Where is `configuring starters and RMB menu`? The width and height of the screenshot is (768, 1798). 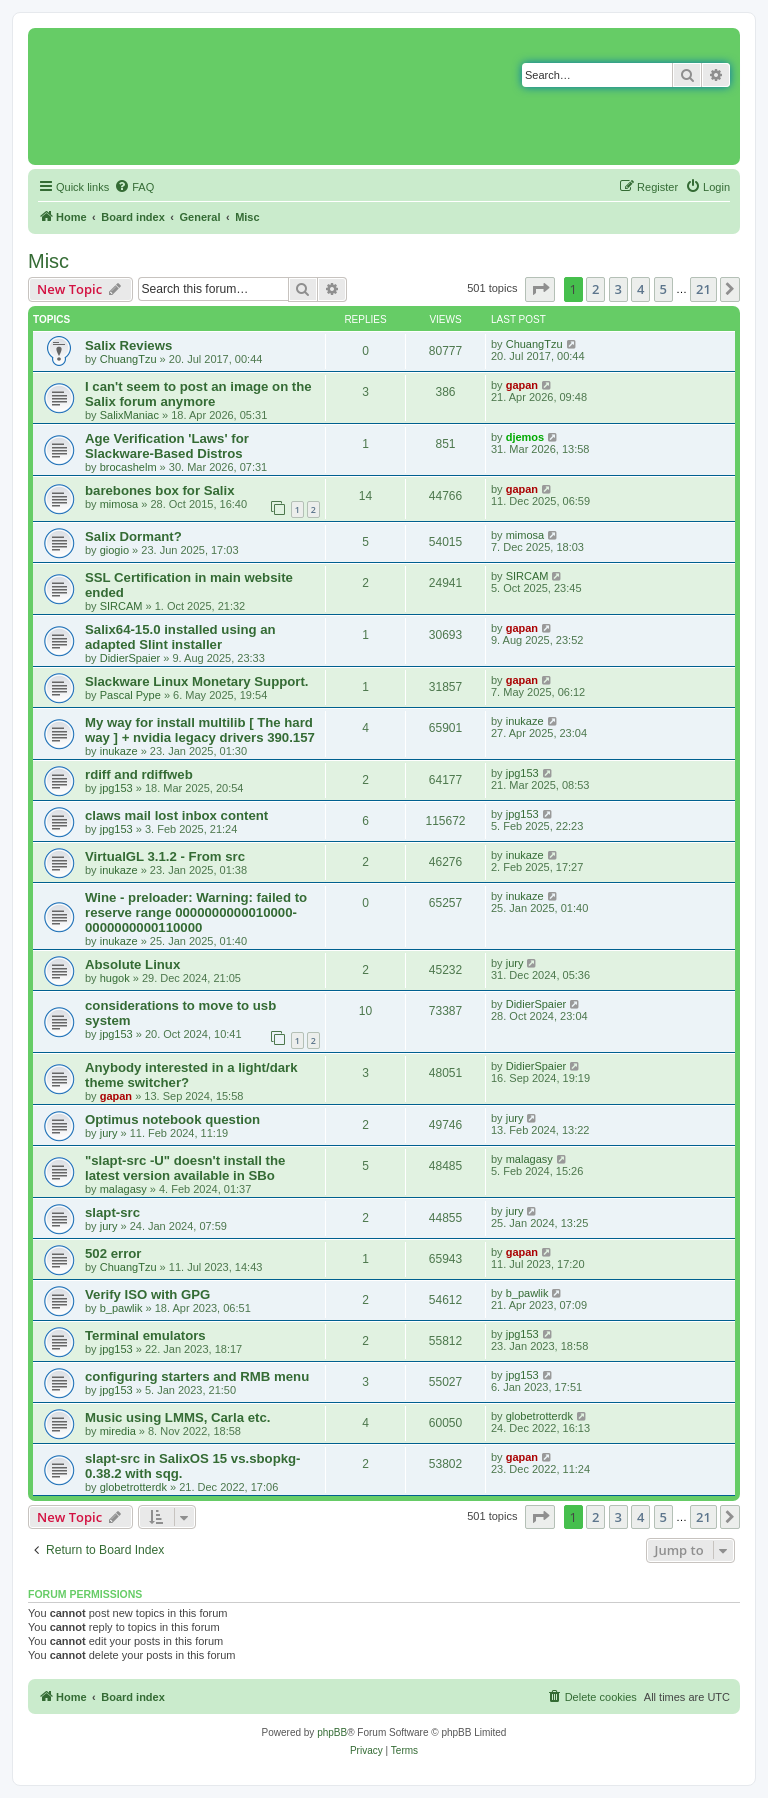
configuring starters and RMB menu is located at coordinates (197, 1376).